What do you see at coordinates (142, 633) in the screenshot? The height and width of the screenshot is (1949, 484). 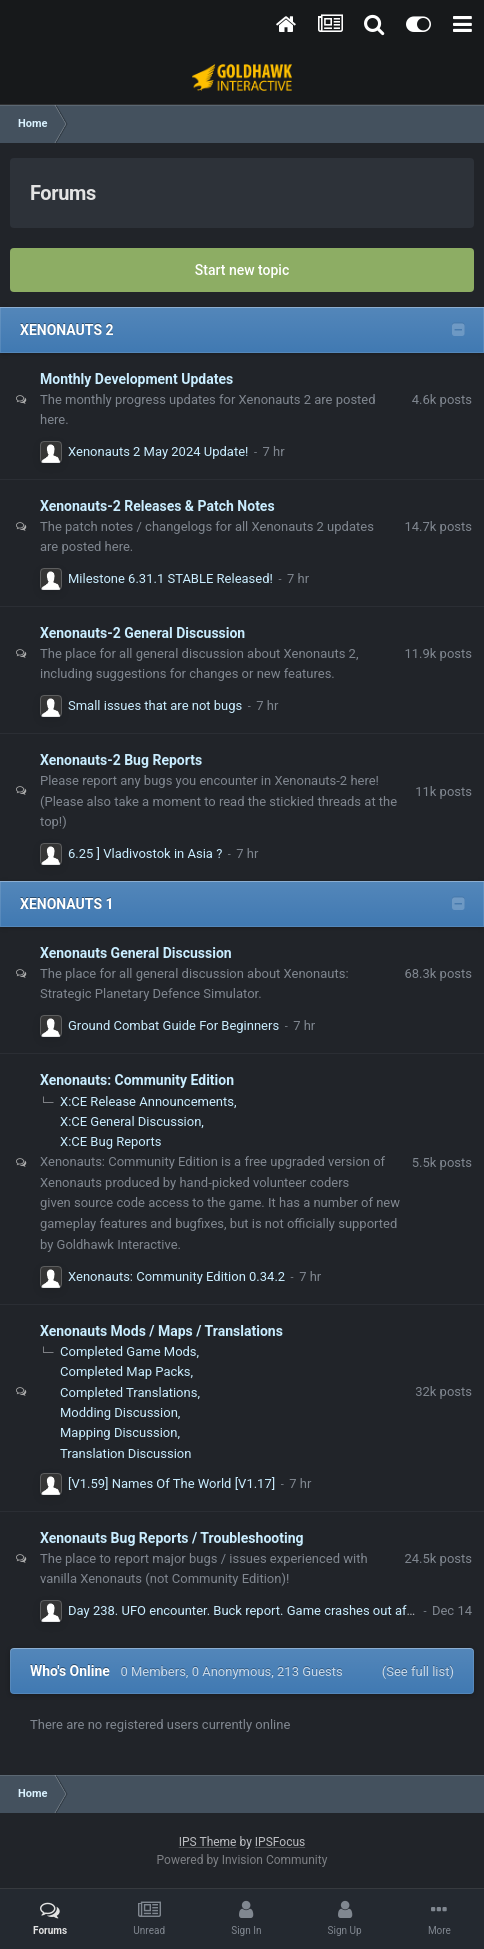 I see `Xenonauts-2 General Discussion` at bounding box center [142, 633].